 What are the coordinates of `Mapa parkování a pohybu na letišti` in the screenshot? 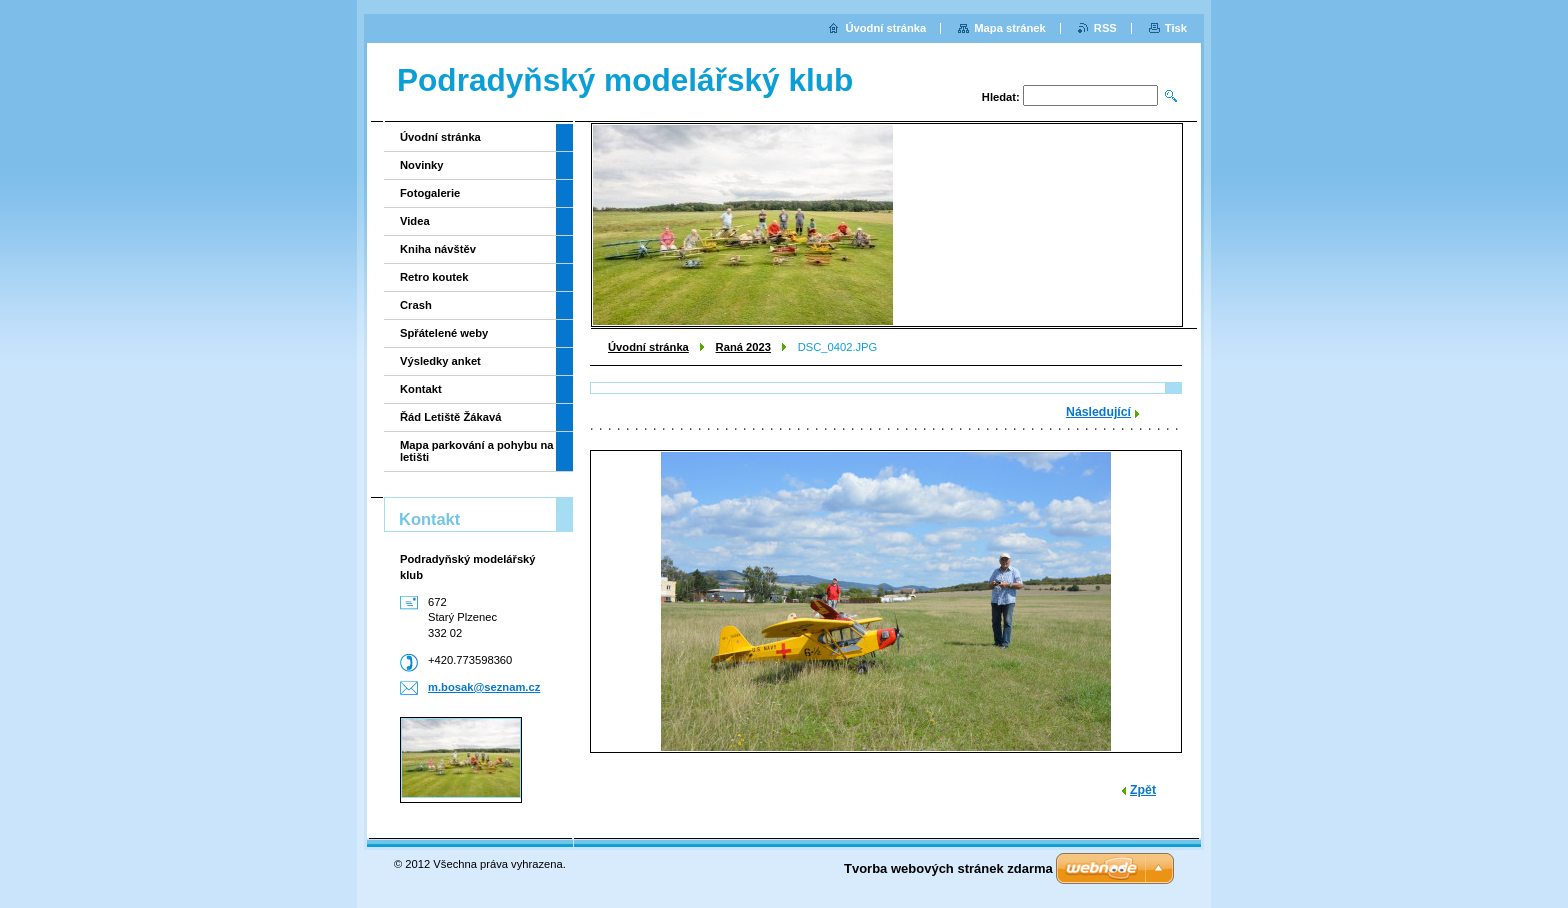 It's located at (477, 451).